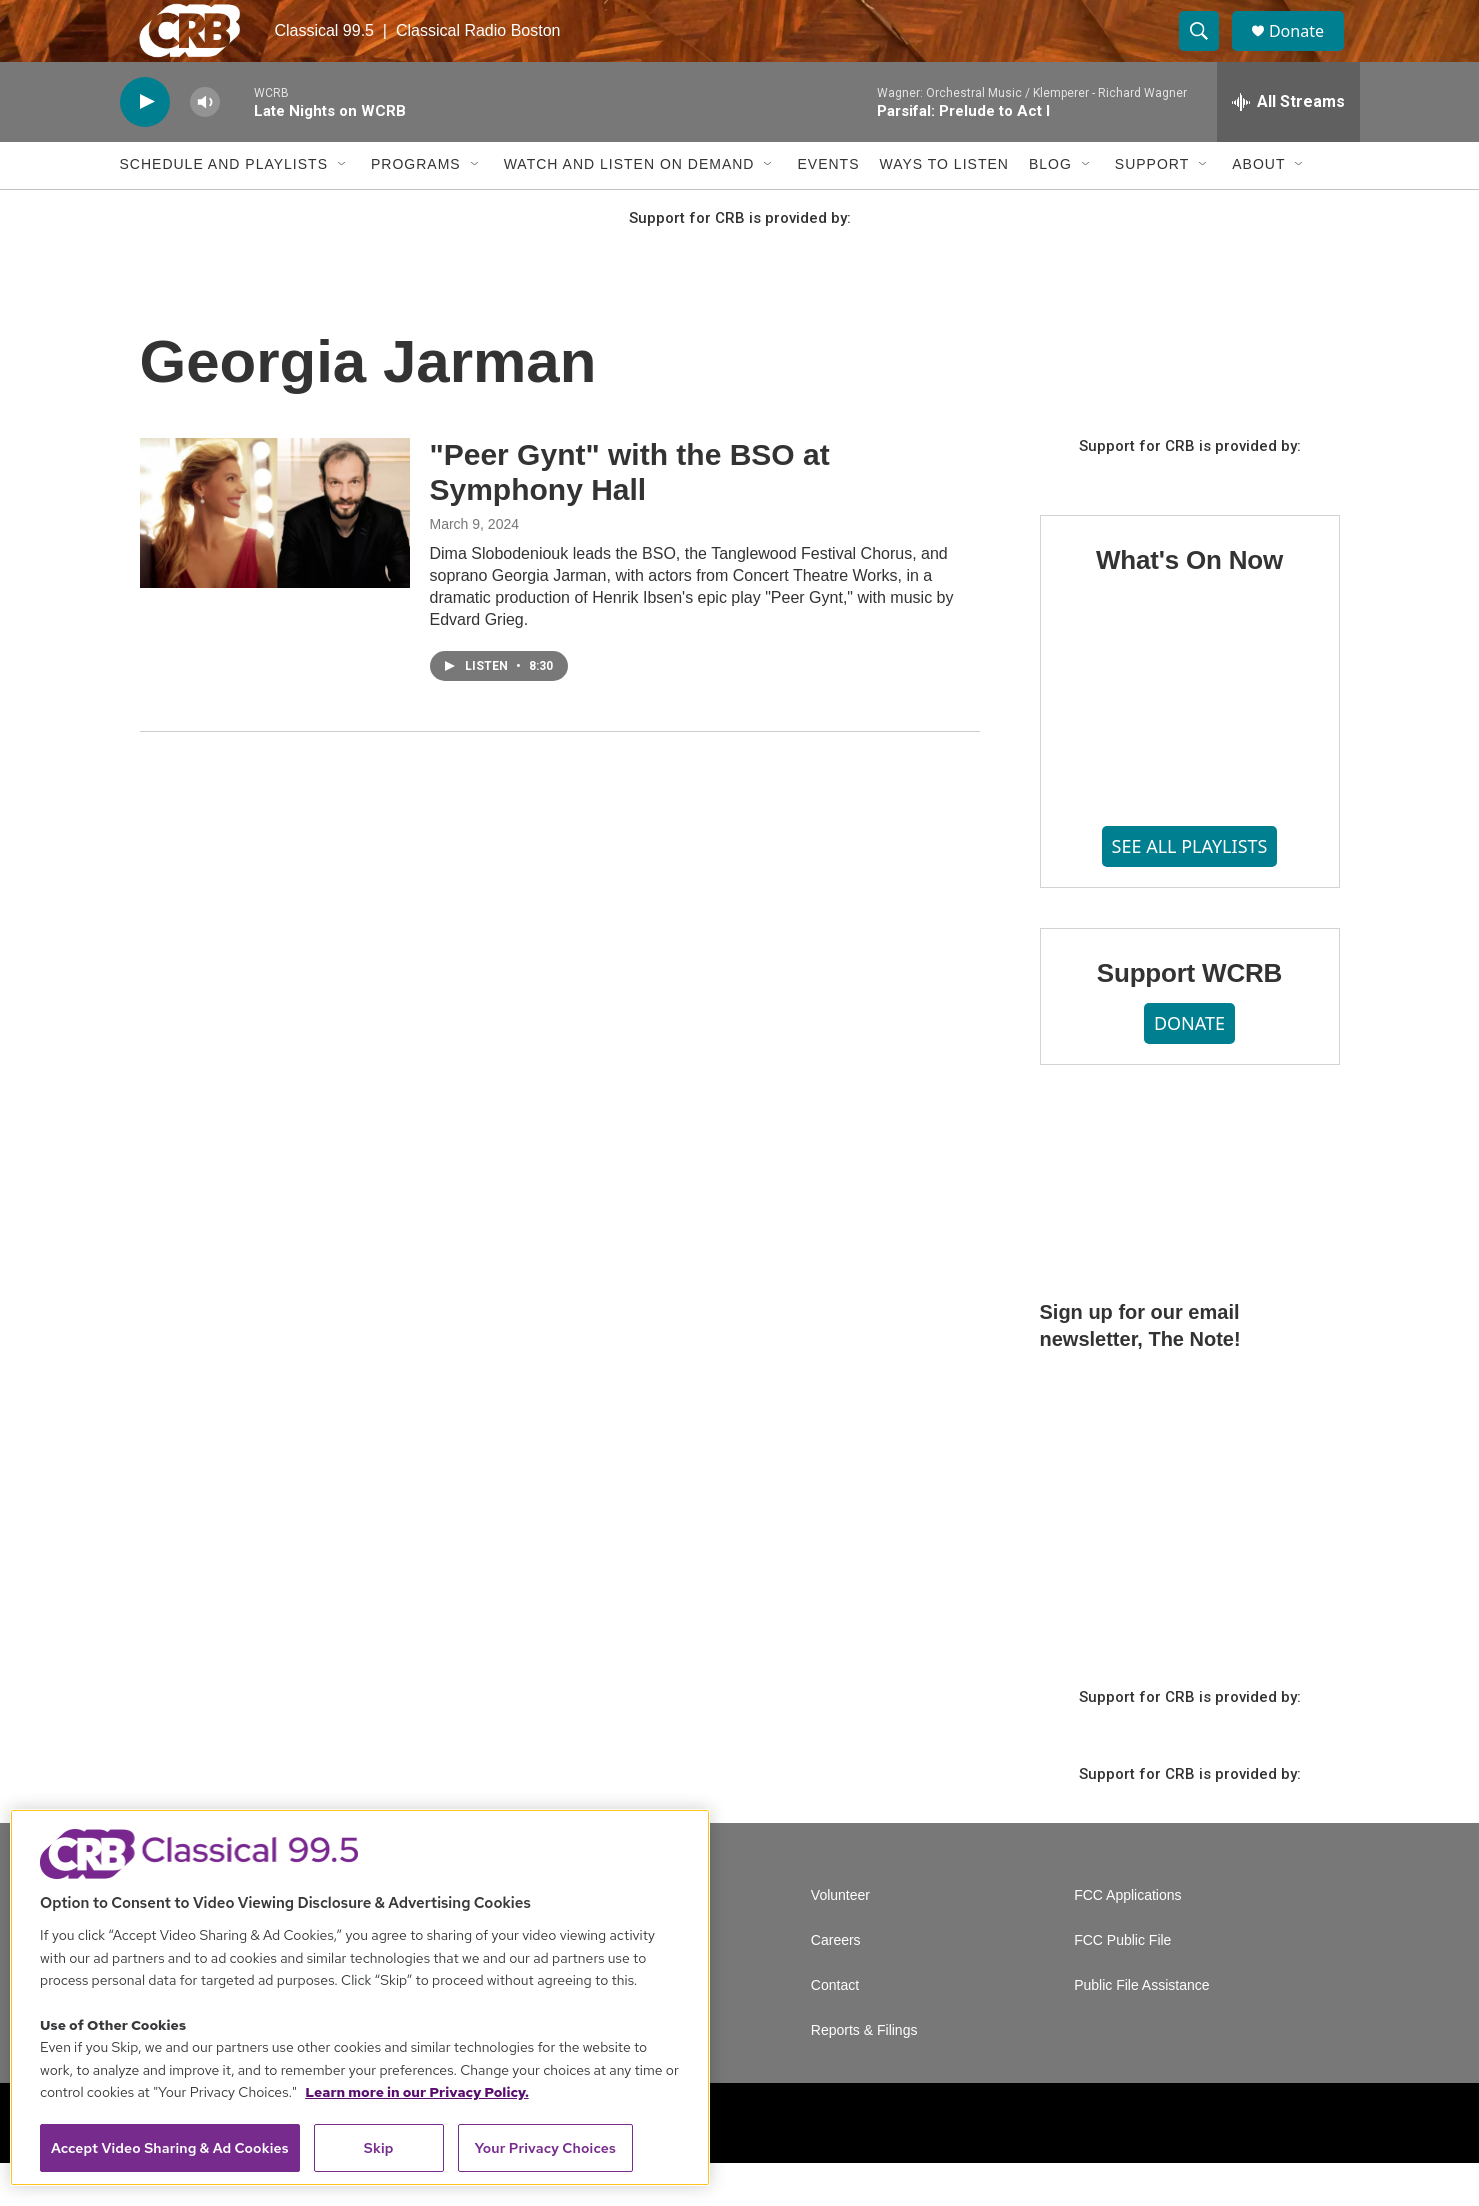 This screenshot has width=1479, height=2206. Describe the element at coordinates (145, 145) in the screenshot. I see `[play]` at that location.